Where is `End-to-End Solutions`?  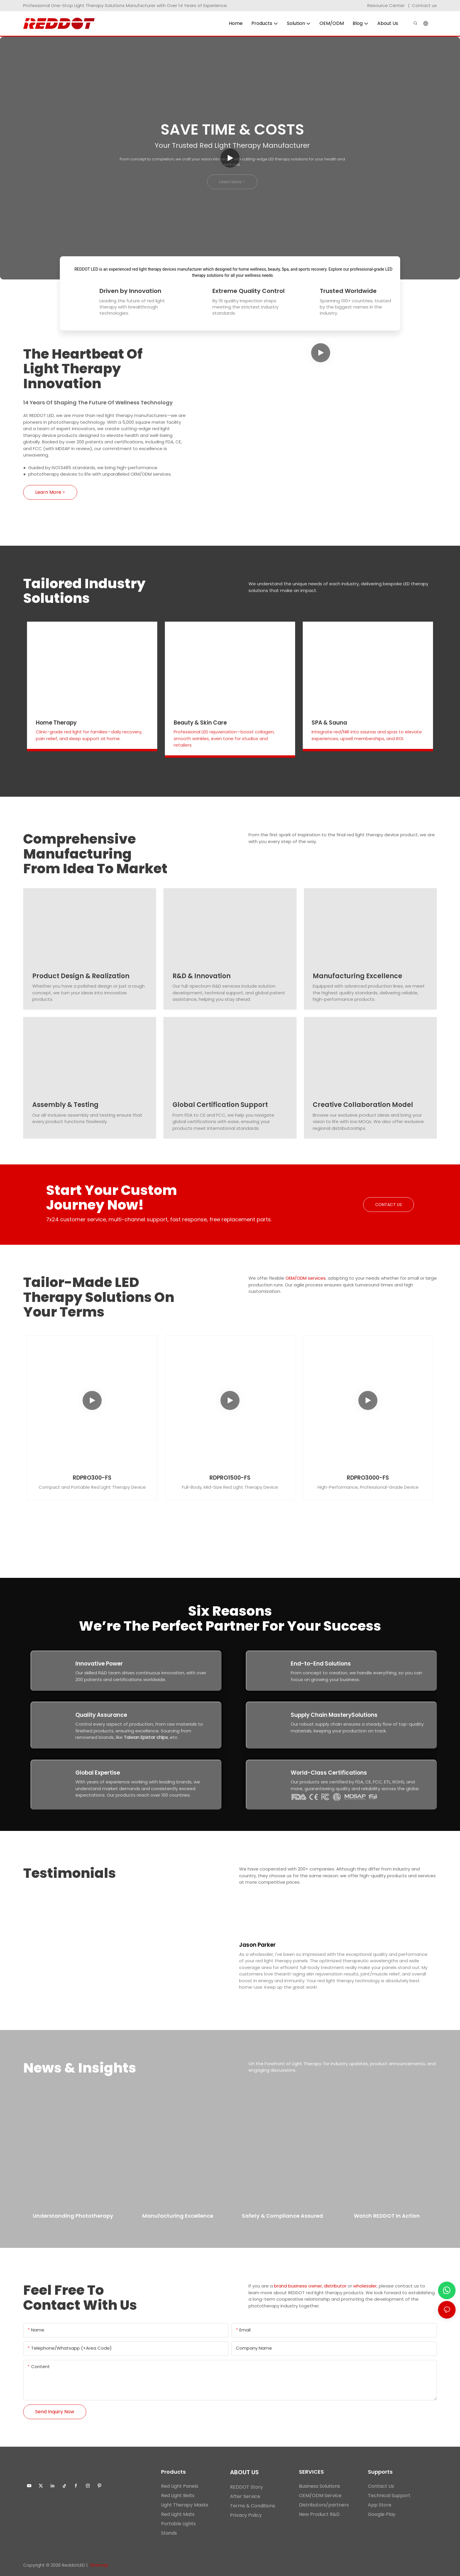 End-to-End Solutions is located at coordinates (321, 1663).